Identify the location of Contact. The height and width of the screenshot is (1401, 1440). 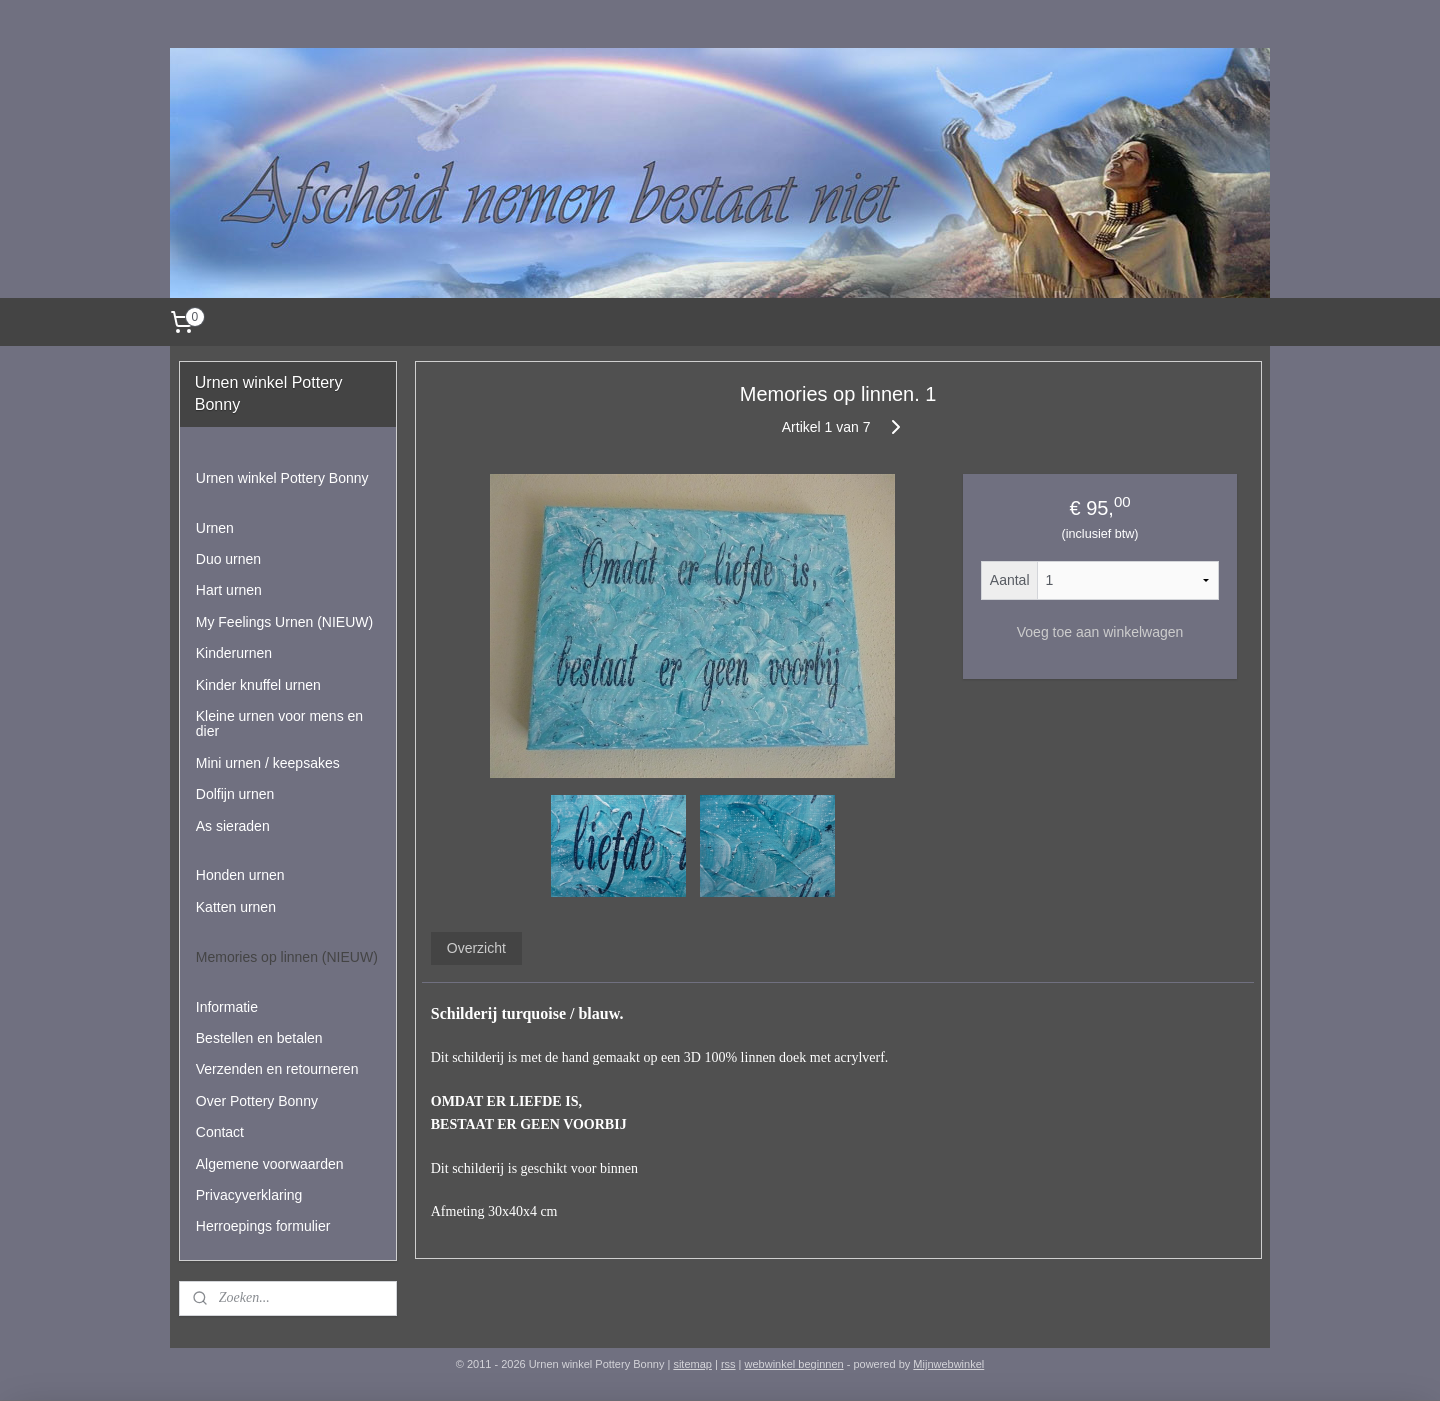
(220, 1132).